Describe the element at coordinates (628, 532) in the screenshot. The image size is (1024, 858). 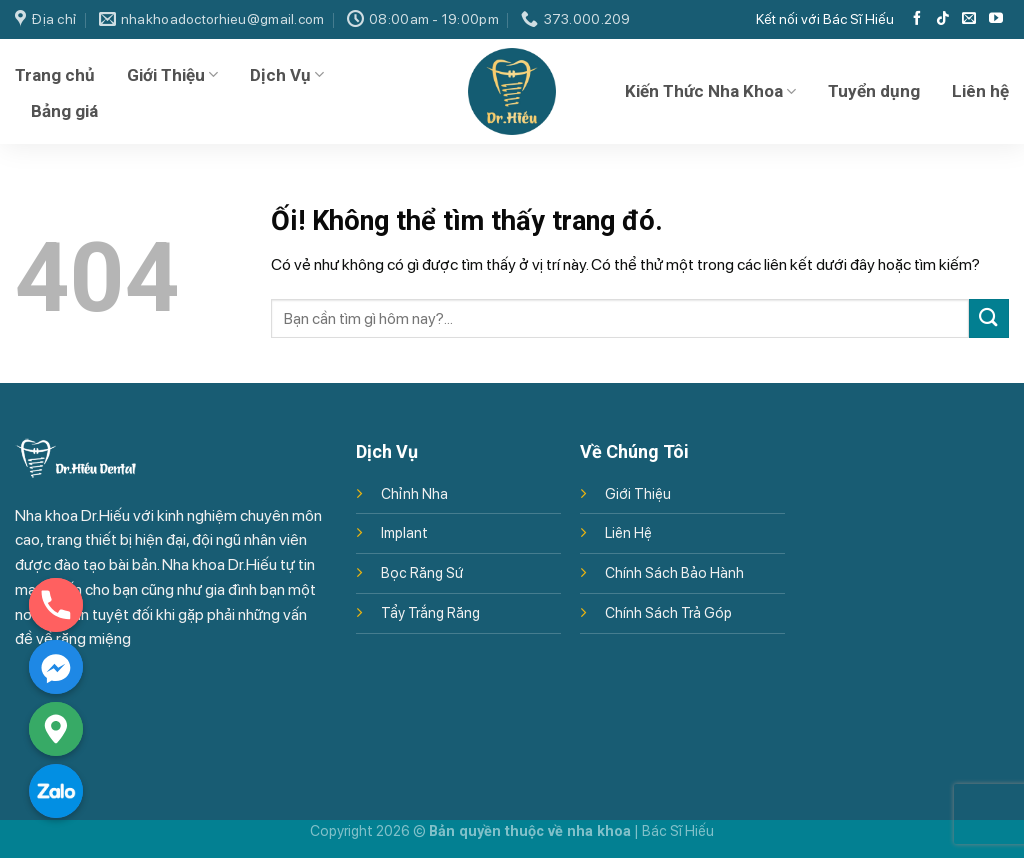
I see `Liên Hệ` at that location.